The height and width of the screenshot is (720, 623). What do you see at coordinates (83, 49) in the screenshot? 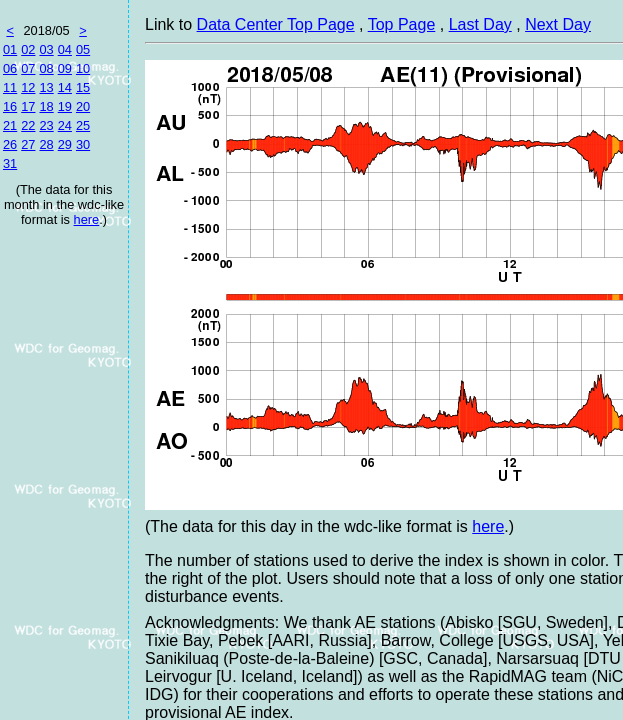
I see `05` at bounding box center [83, 49].